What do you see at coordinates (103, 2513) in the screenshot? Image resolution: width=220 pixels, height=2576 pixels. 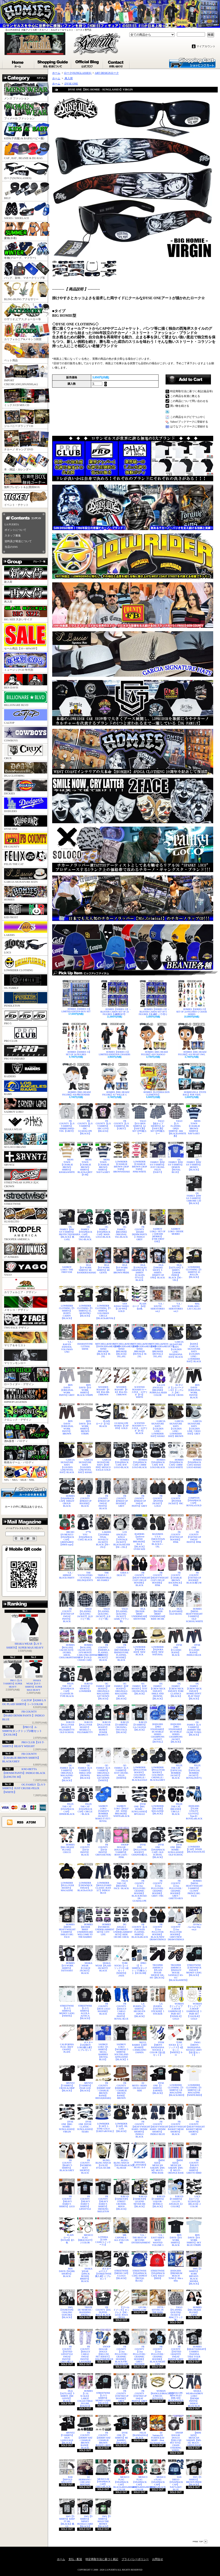 I see `SWS【T-SHIRTS】HOLD THE MONEY【BLACK】` at bounding box center [103, 2513].